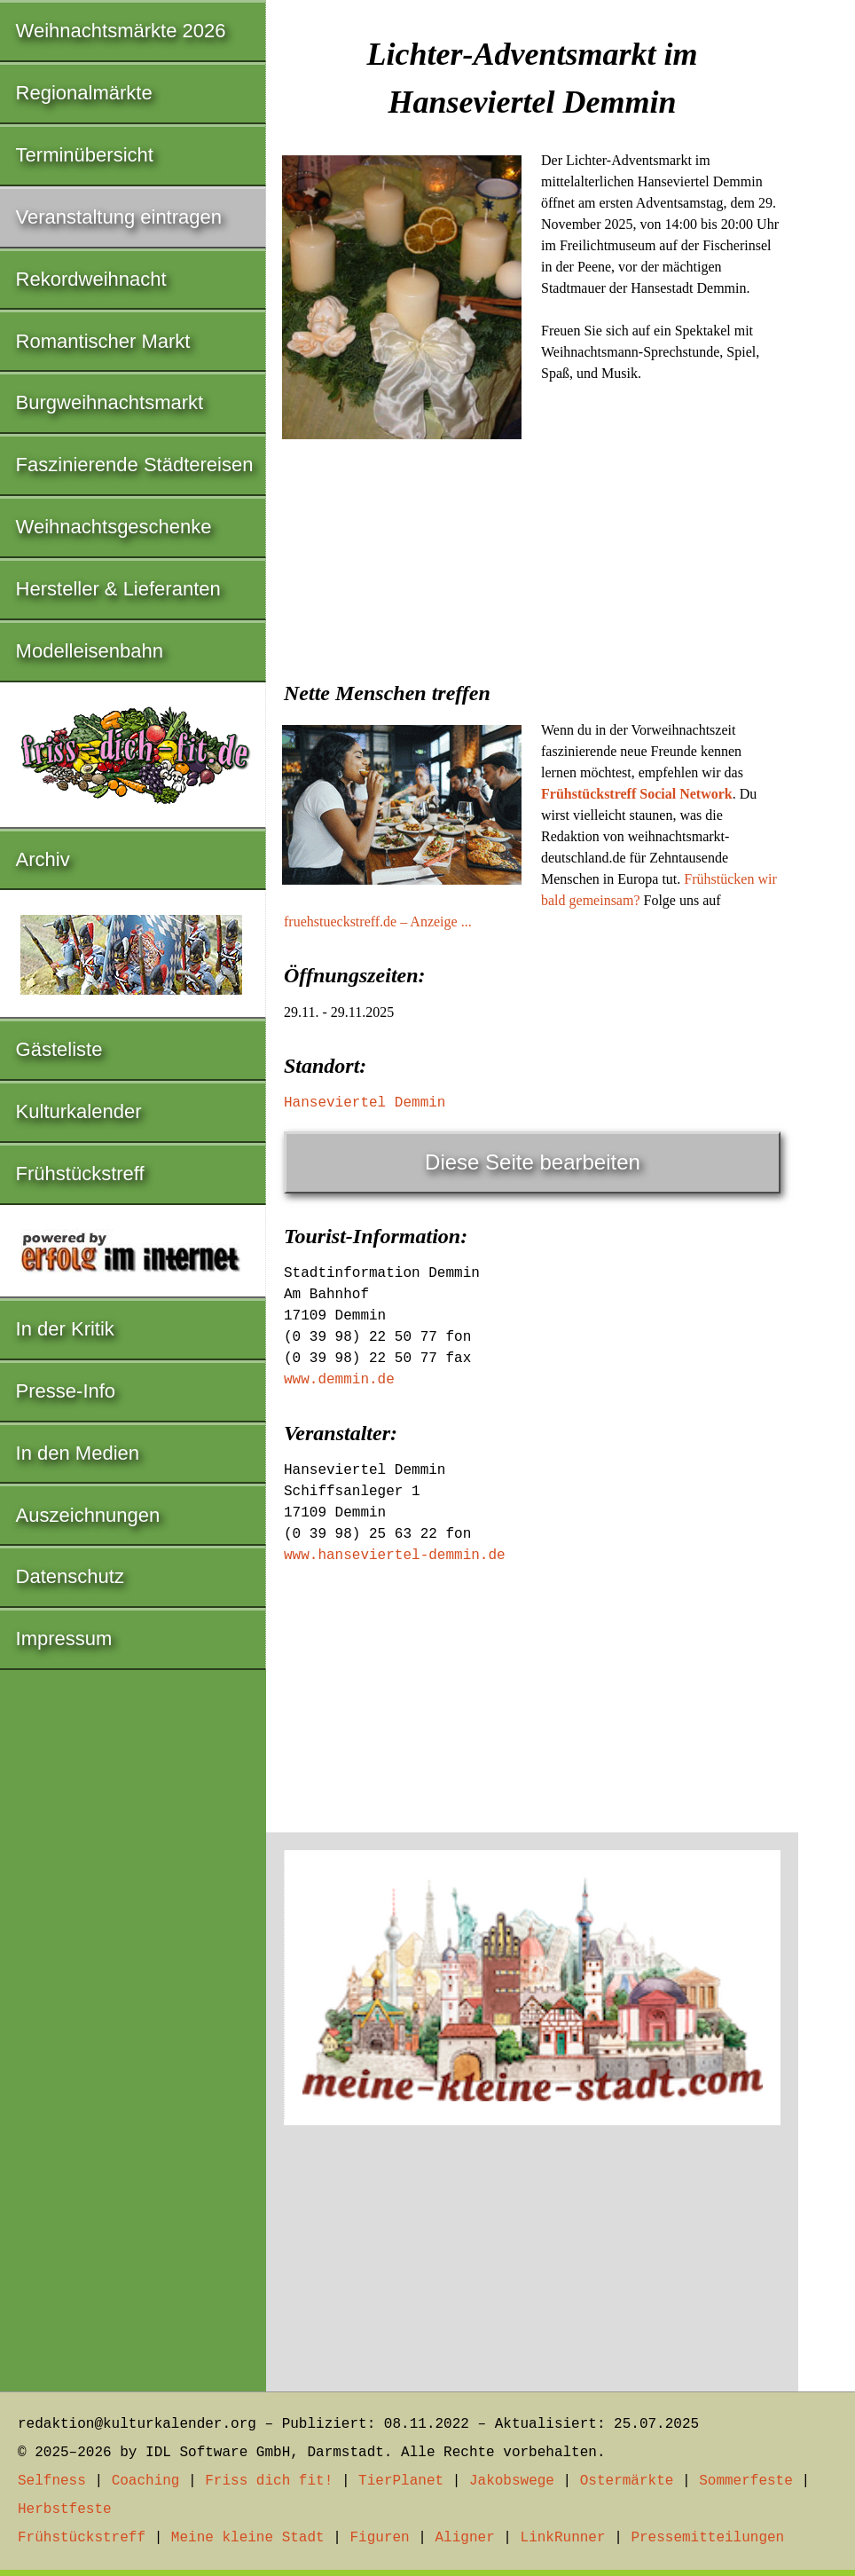 The image size is (855, 2576). I want to click on Gästeliste, so click(59, 1049).